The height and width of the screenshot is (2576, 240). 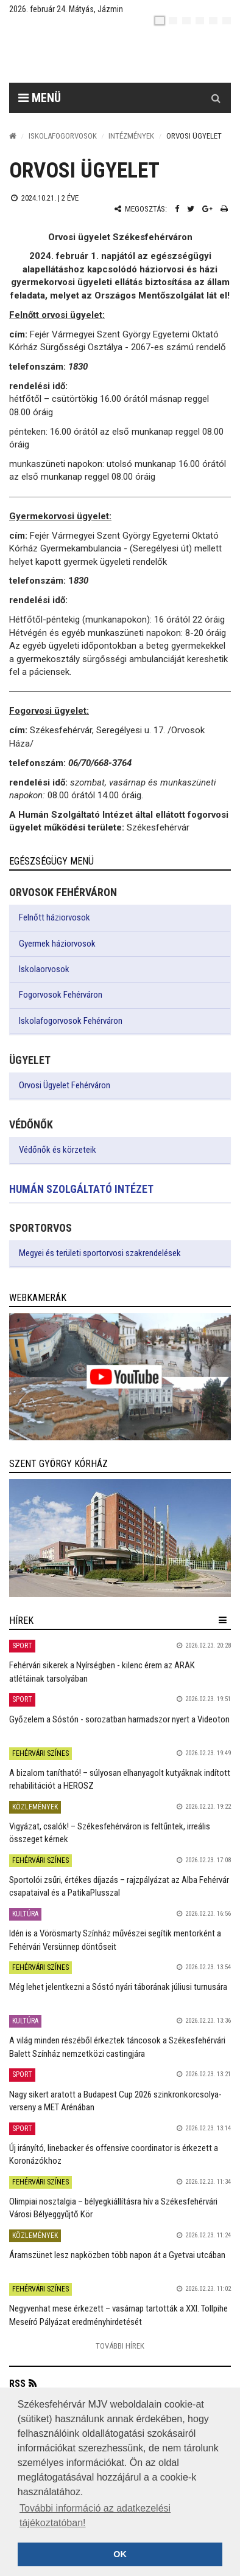 What do you see at coordinates (115, 1940) in the screenshot?
I see `Idén is a Vörösmarty Színház művészei segítik mentorként a Fehérvári Versünnep döntőseit` at bounding box center [115, 1940].